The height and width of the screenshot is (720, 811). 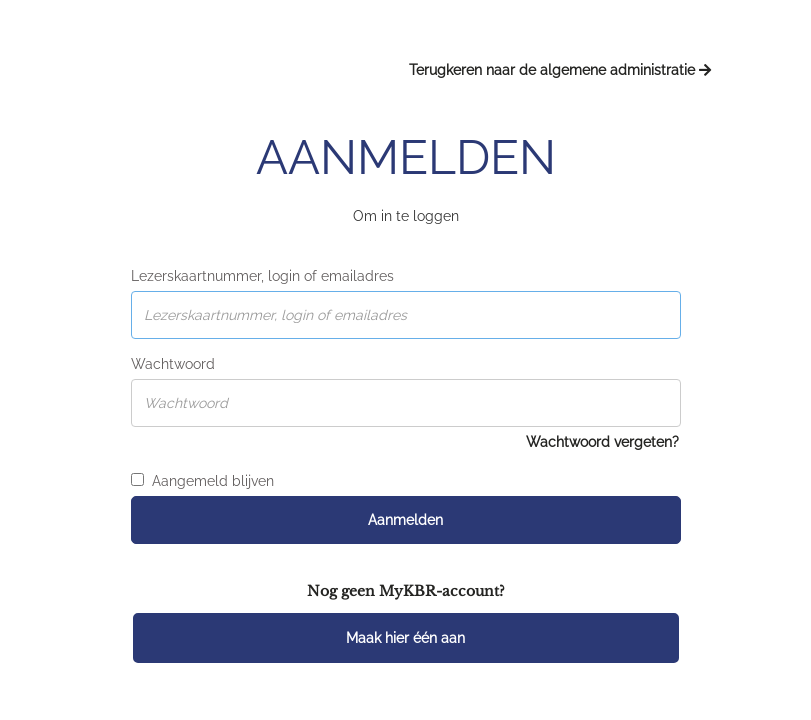 I want to click on Lezerskaartnummer, login of emailadres, so click(x=262, y=276).